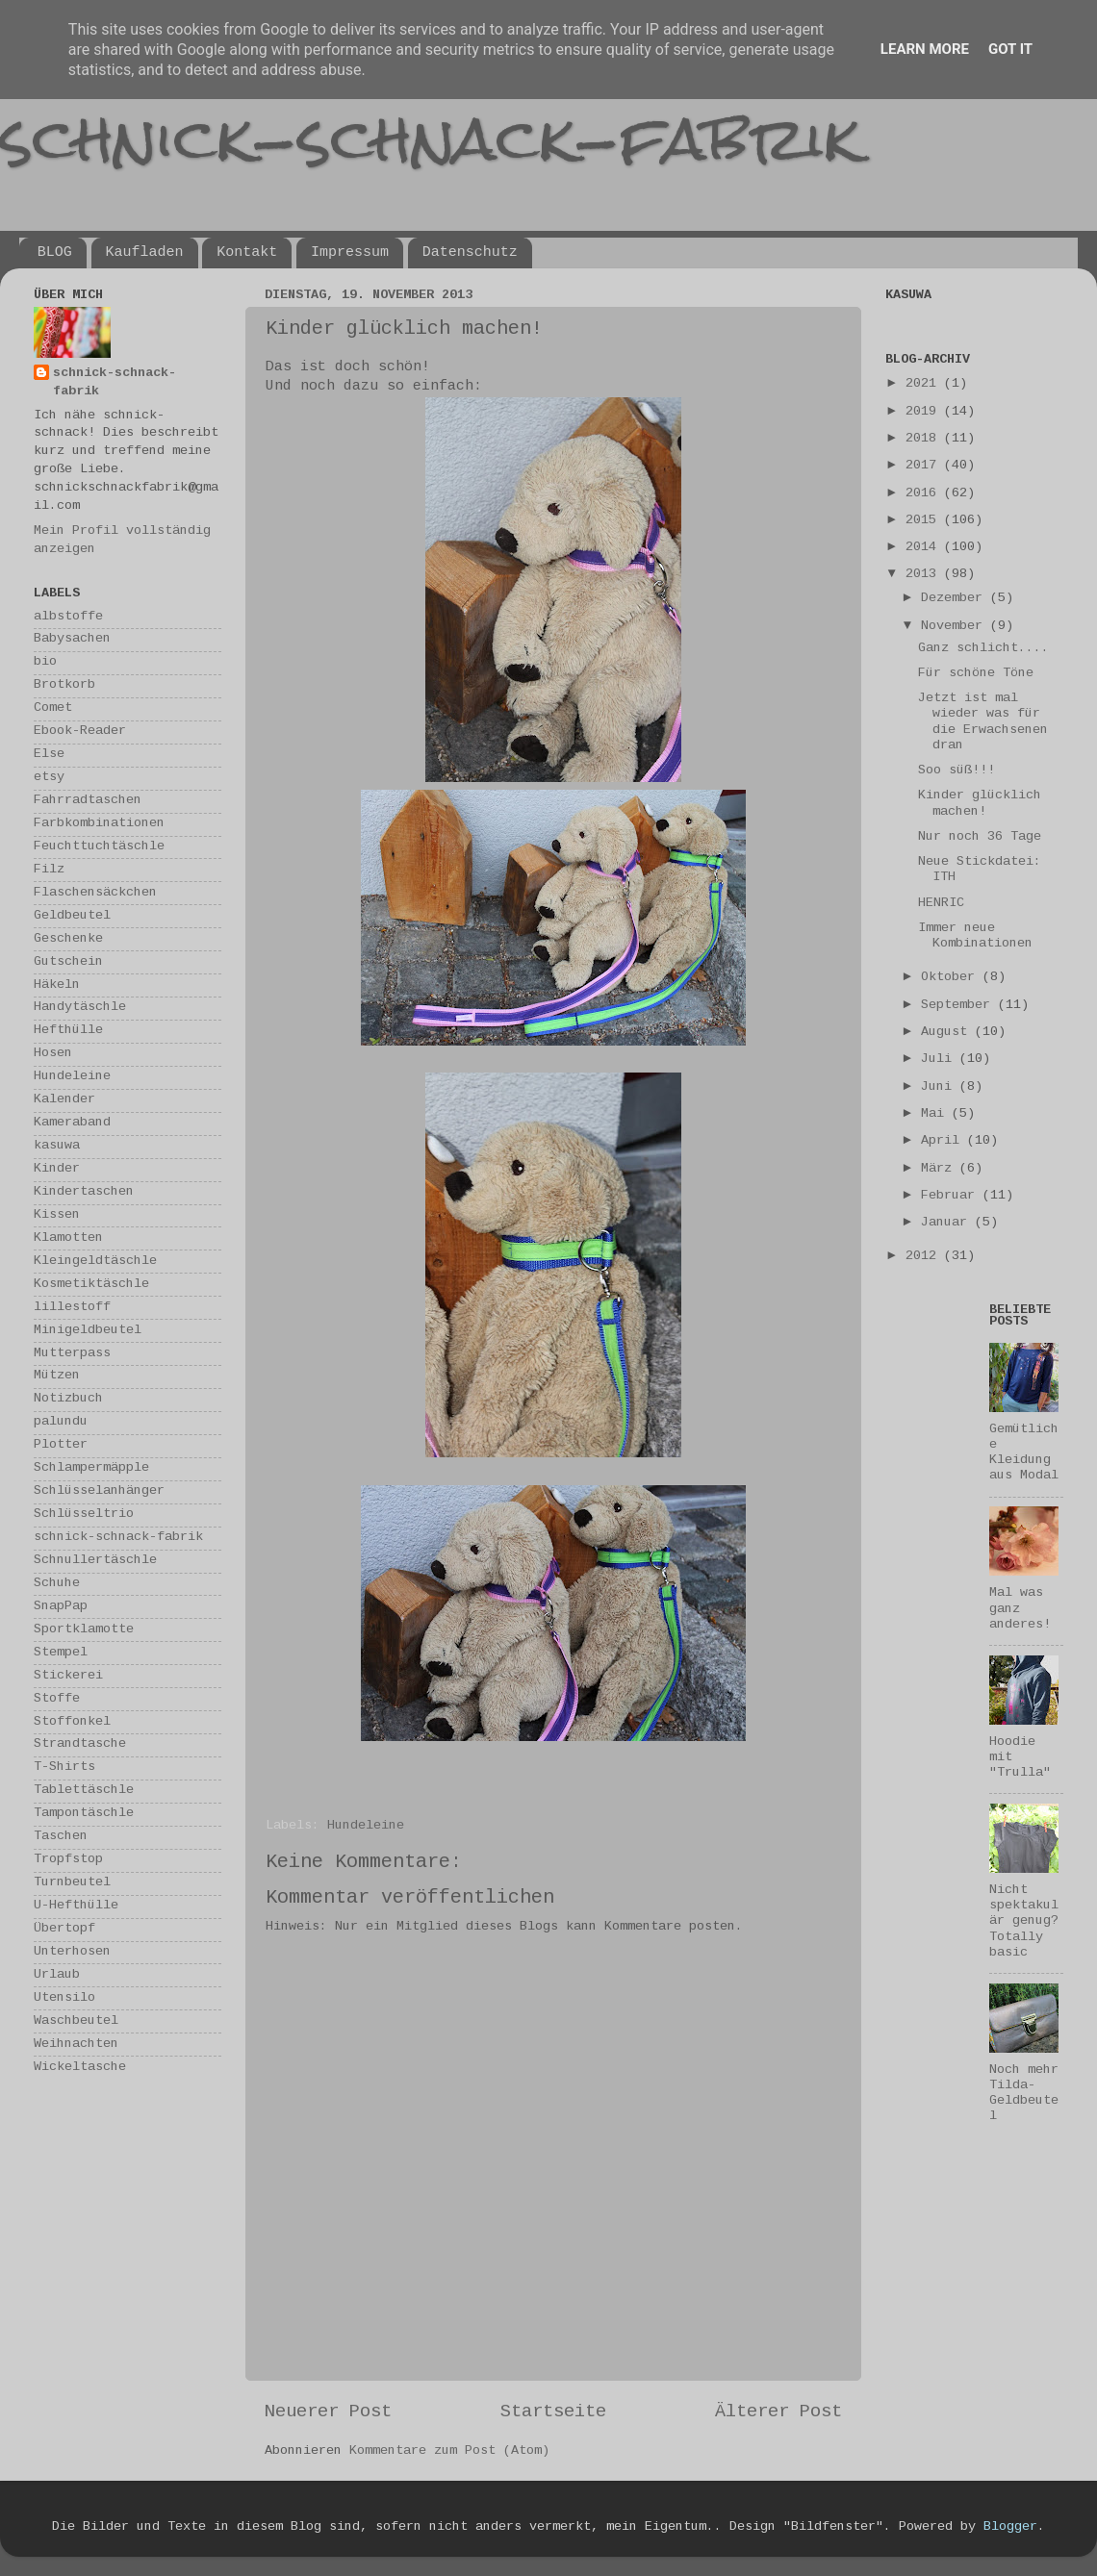  I want to click on Kleingeldtäschle, so click(95, 1261).